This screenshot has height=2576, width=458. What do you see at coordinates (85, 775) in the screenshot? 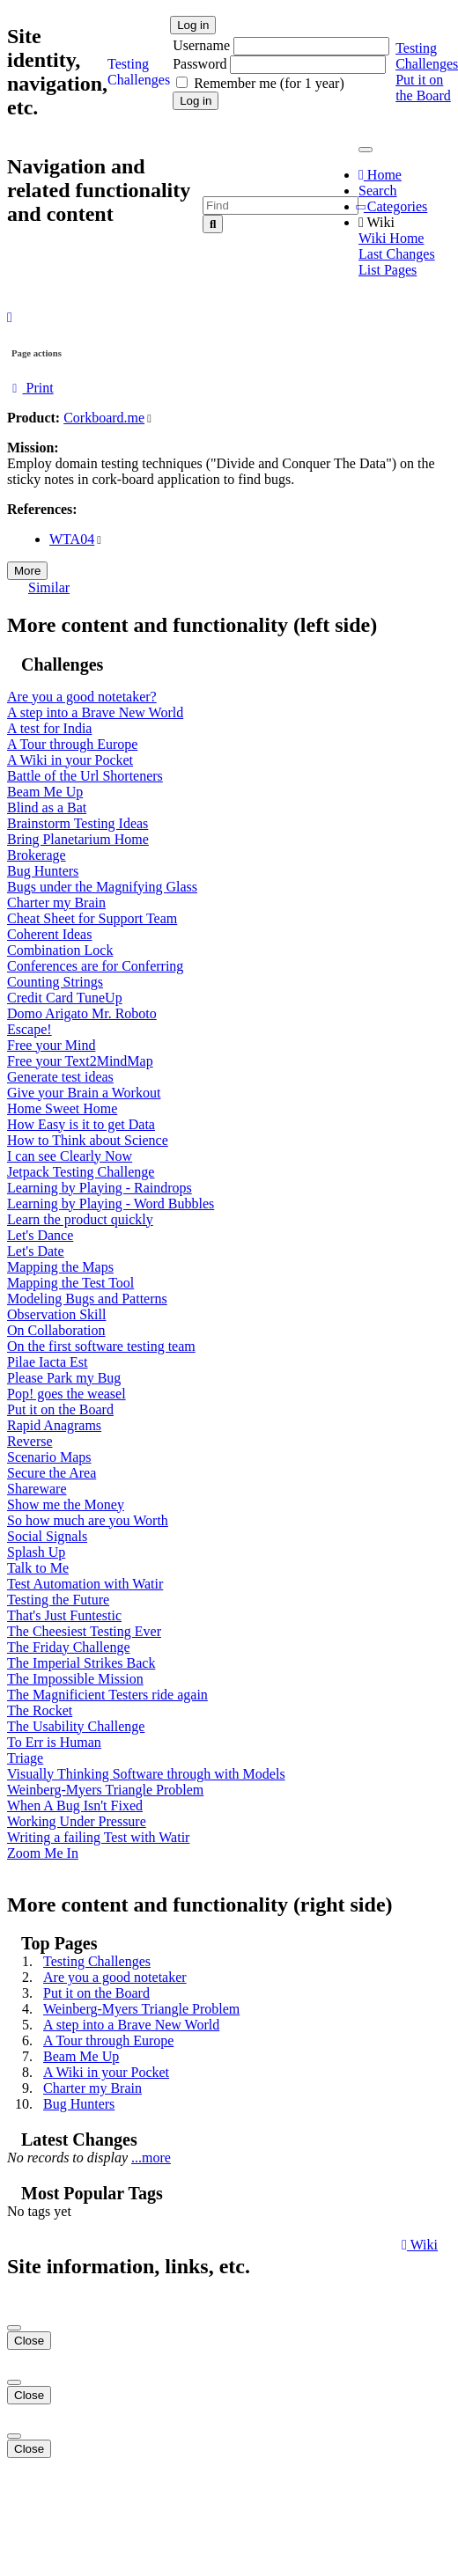
I see `Battle of the Url Shorteners` at bounding box center [85, 775].